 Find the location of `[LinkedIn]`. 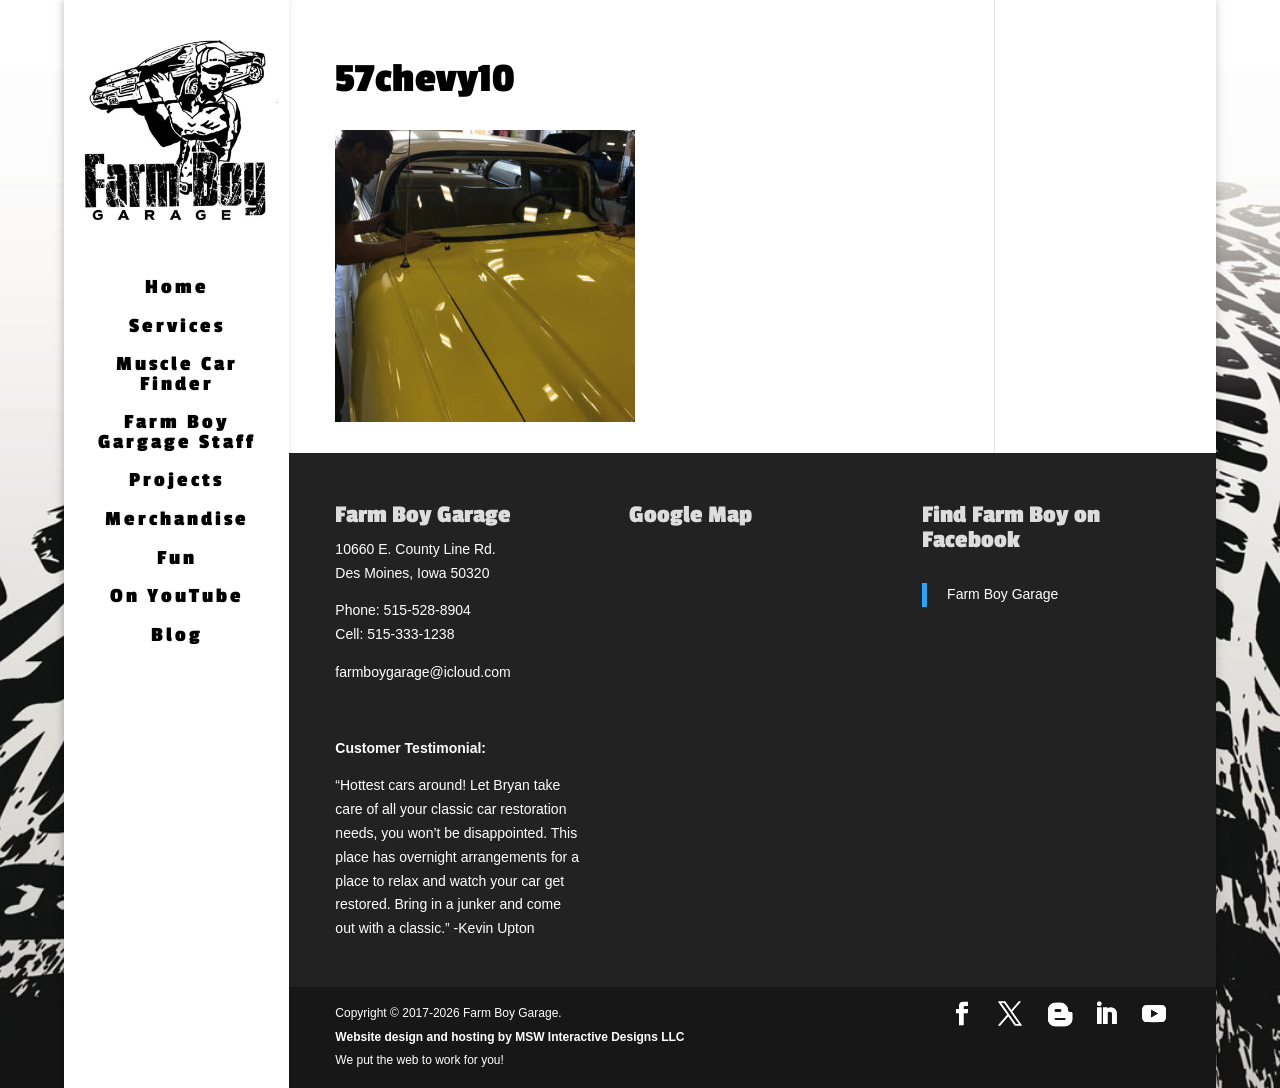

[LinkedIn] is located at coordinates (1106, 1015).